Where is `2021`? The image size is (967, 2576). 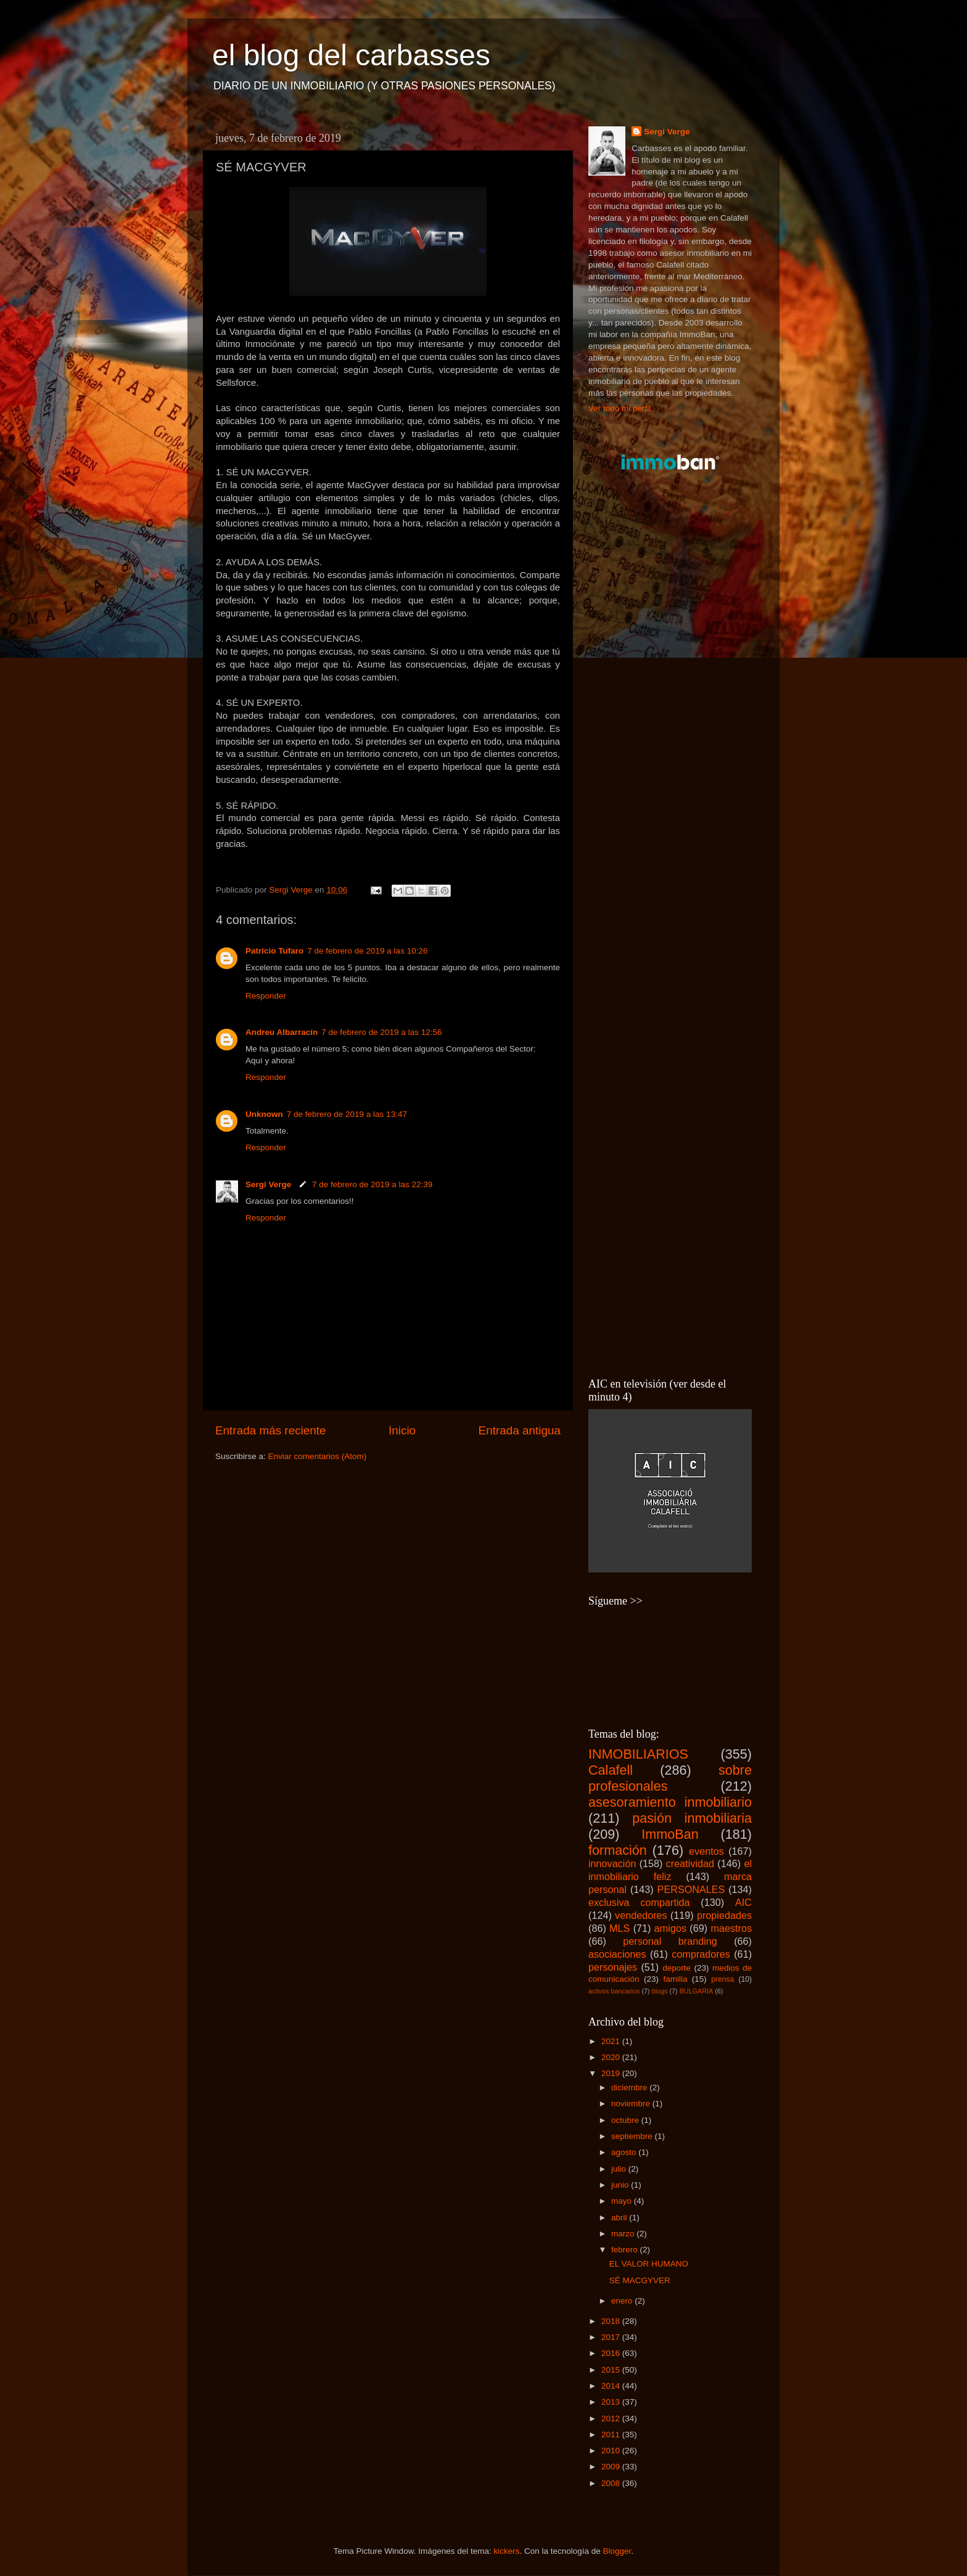
2021 is located at coordinates (611, 2041).